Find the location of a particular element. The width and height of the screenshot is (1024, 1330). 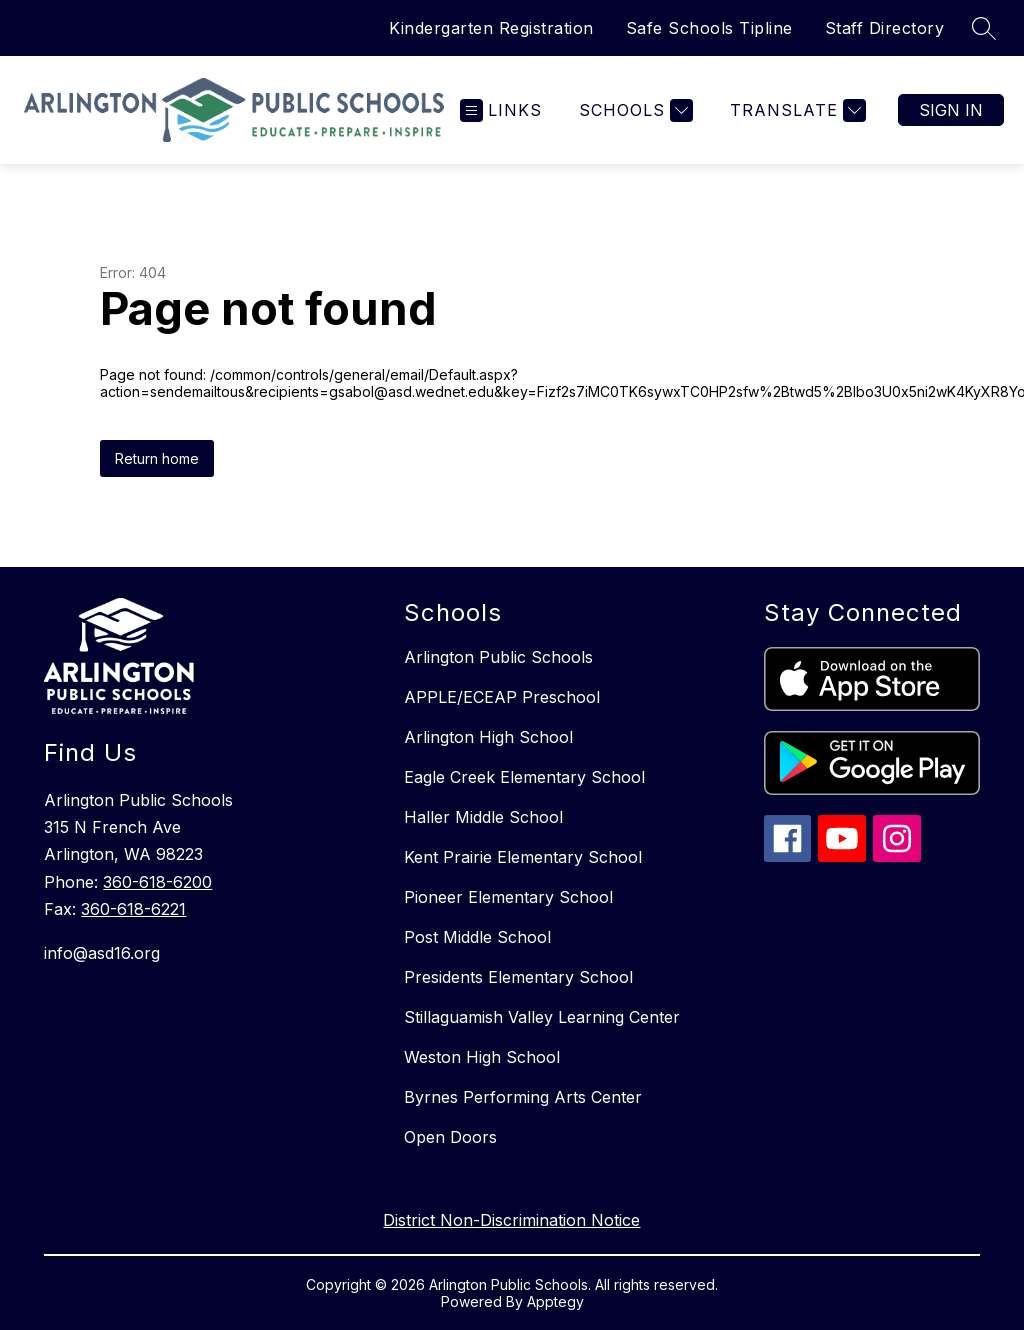

[Translate Site] is located at coordinates (795, 110).